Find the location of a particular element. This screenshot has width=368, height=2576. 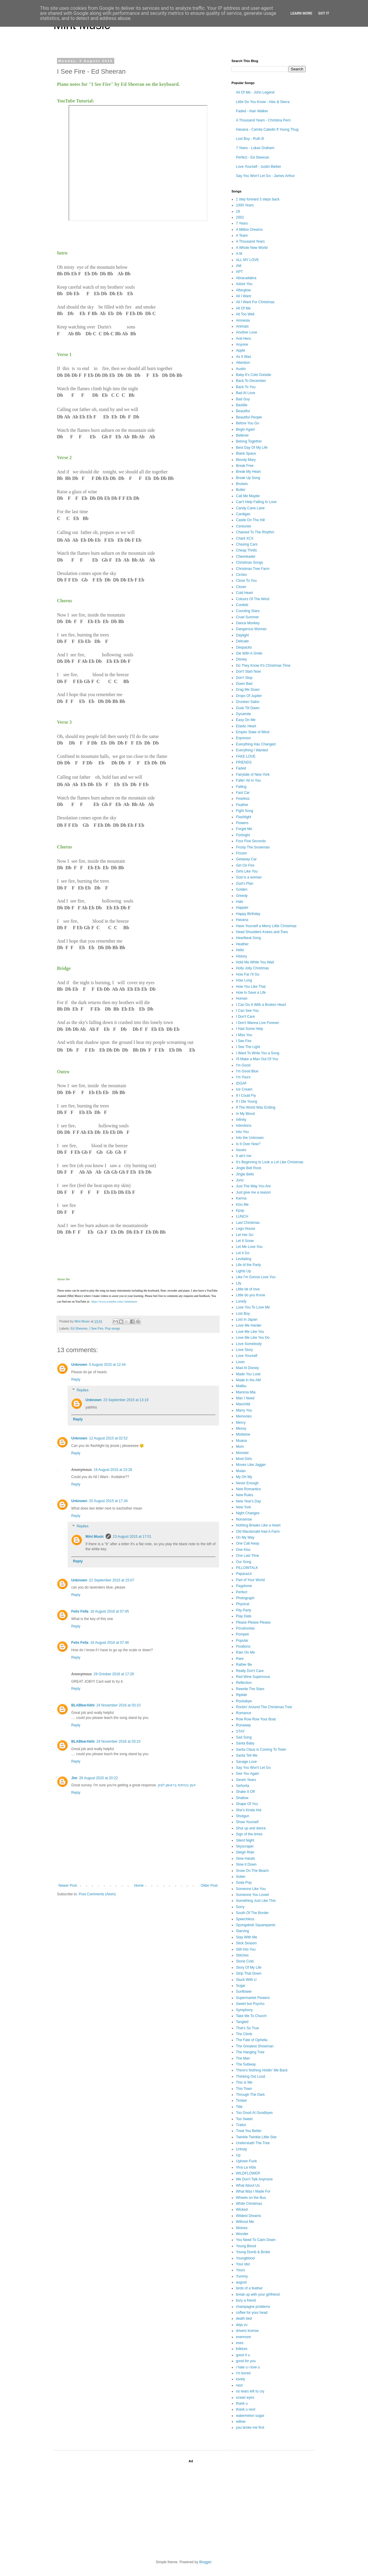

Starving is located at coordinates (242, 1931).